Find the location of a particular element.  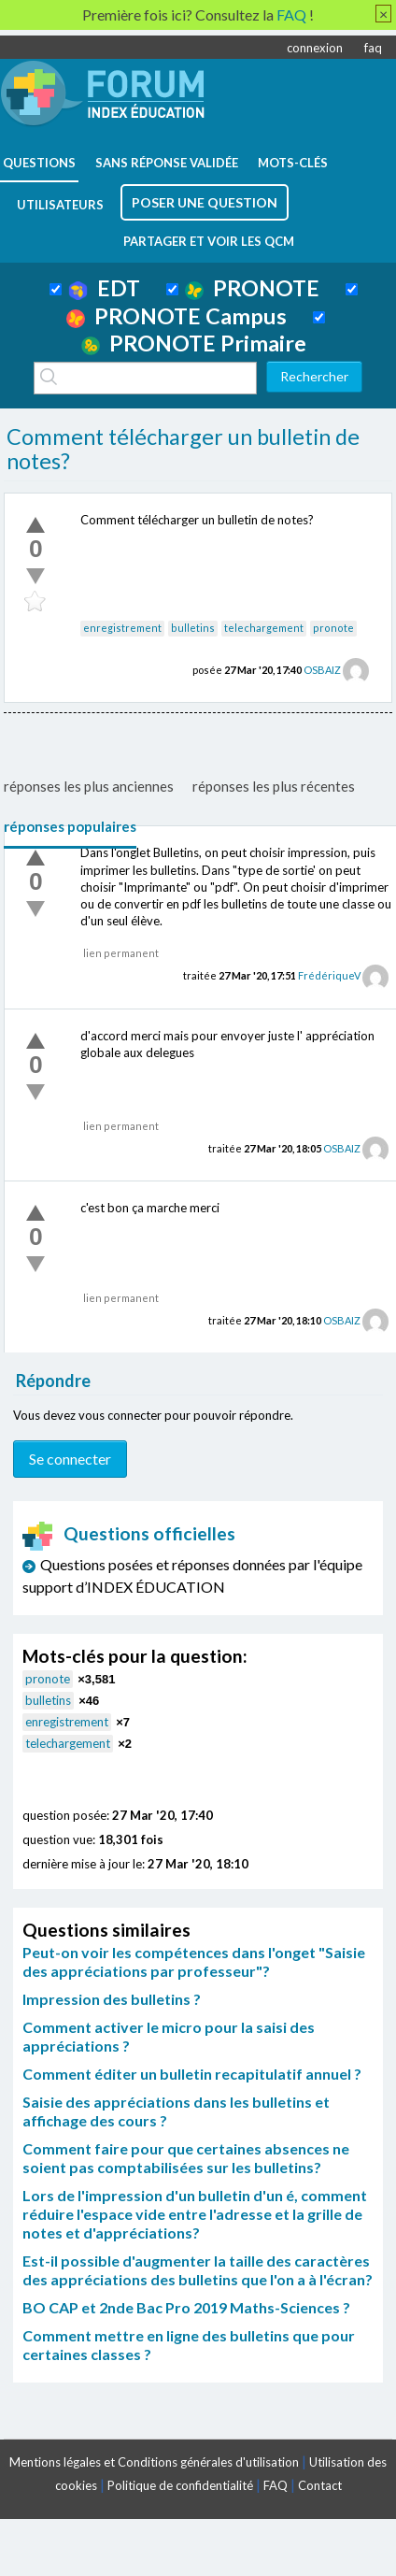

Comment éditer un bulletin recapitulatif annuel ? is located at coordinates (191, 2073).